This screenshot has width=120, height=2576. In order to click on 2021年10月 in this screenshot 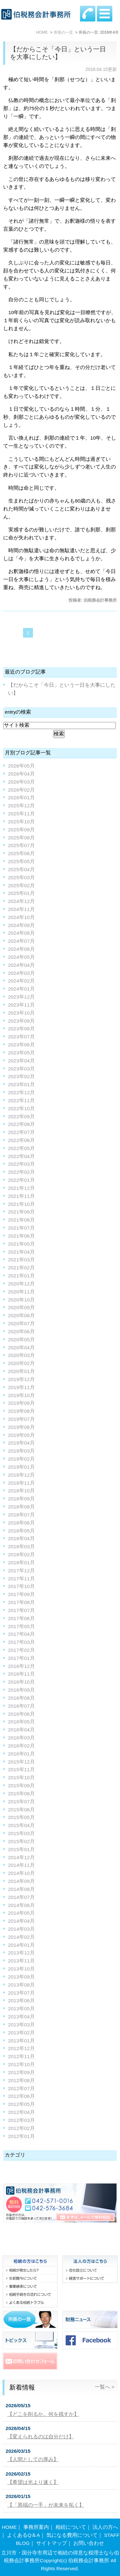, I will do `click(21, 1204)`.